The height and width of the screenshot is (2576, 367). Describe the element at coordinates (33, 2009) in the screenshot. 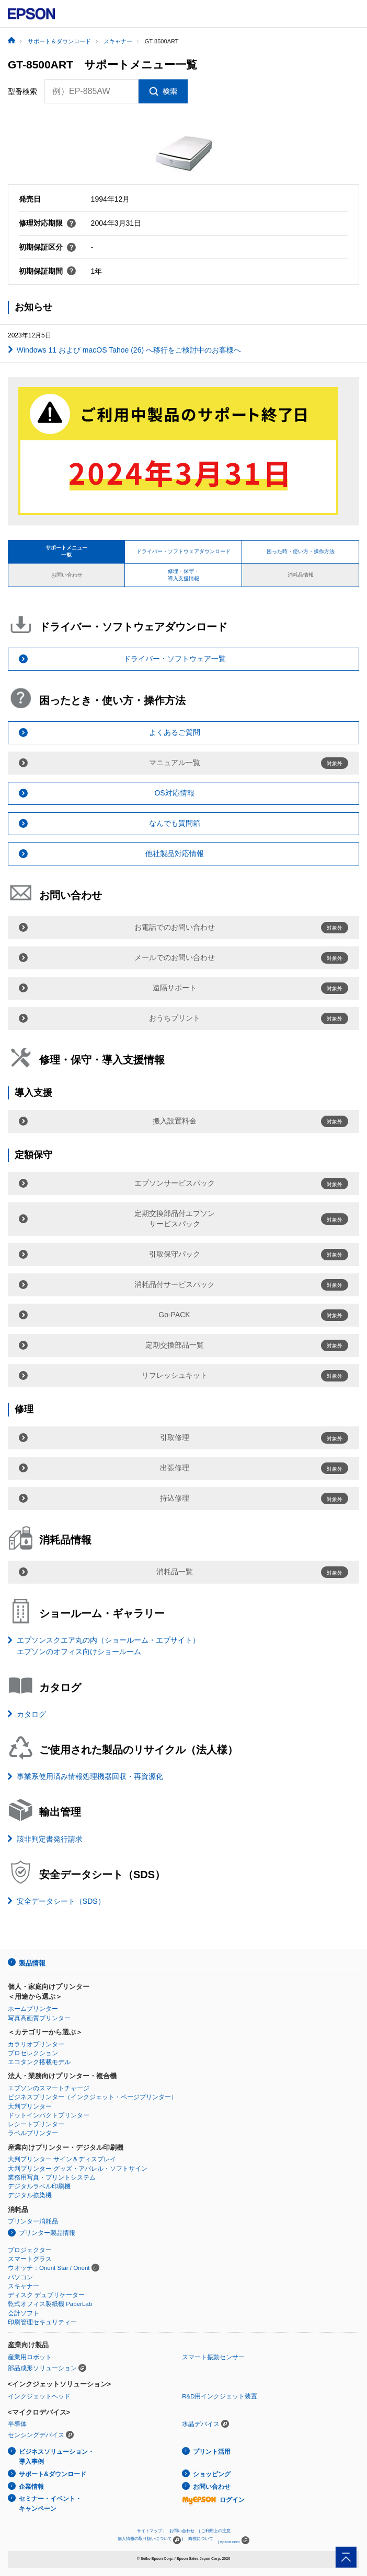

I see `ホームプリンター` at that location.